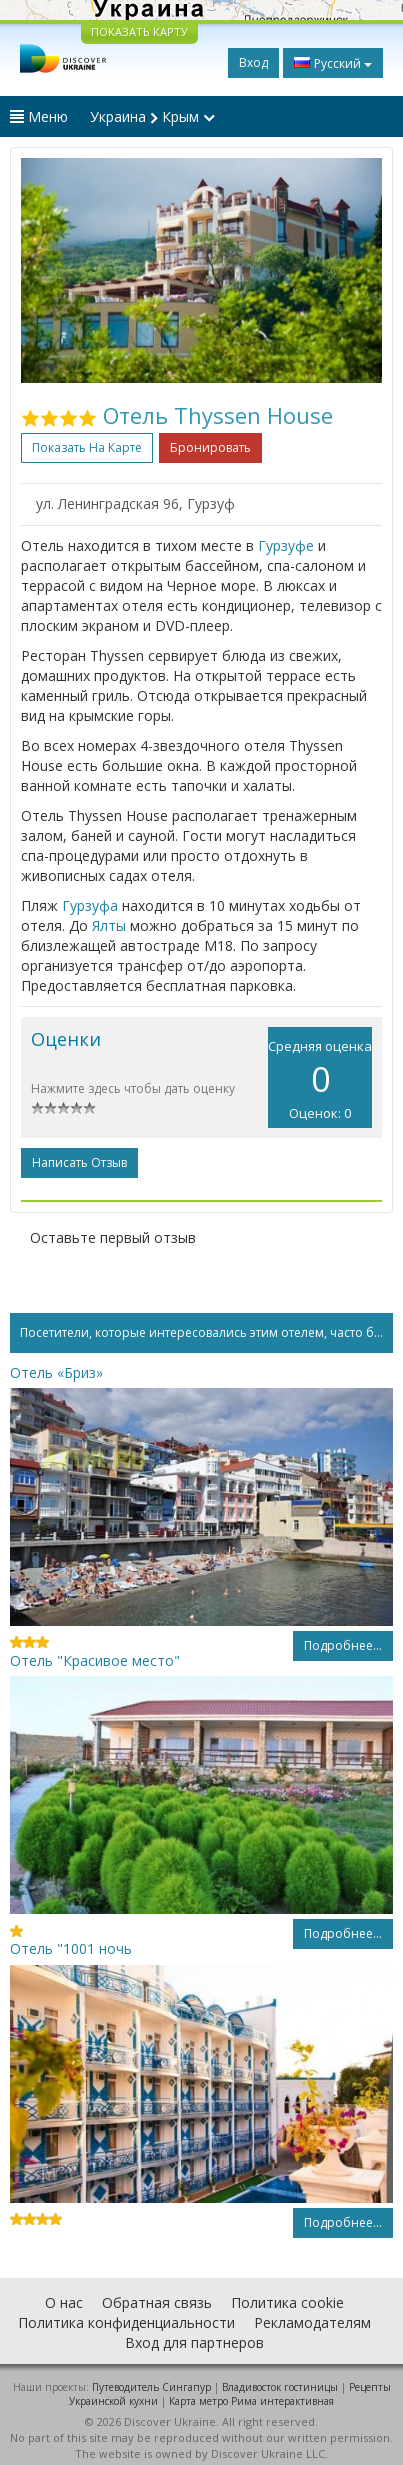  Describe the element at coordinates (157, 2302) in the screenshot. I see `Обратная связь` at that location.